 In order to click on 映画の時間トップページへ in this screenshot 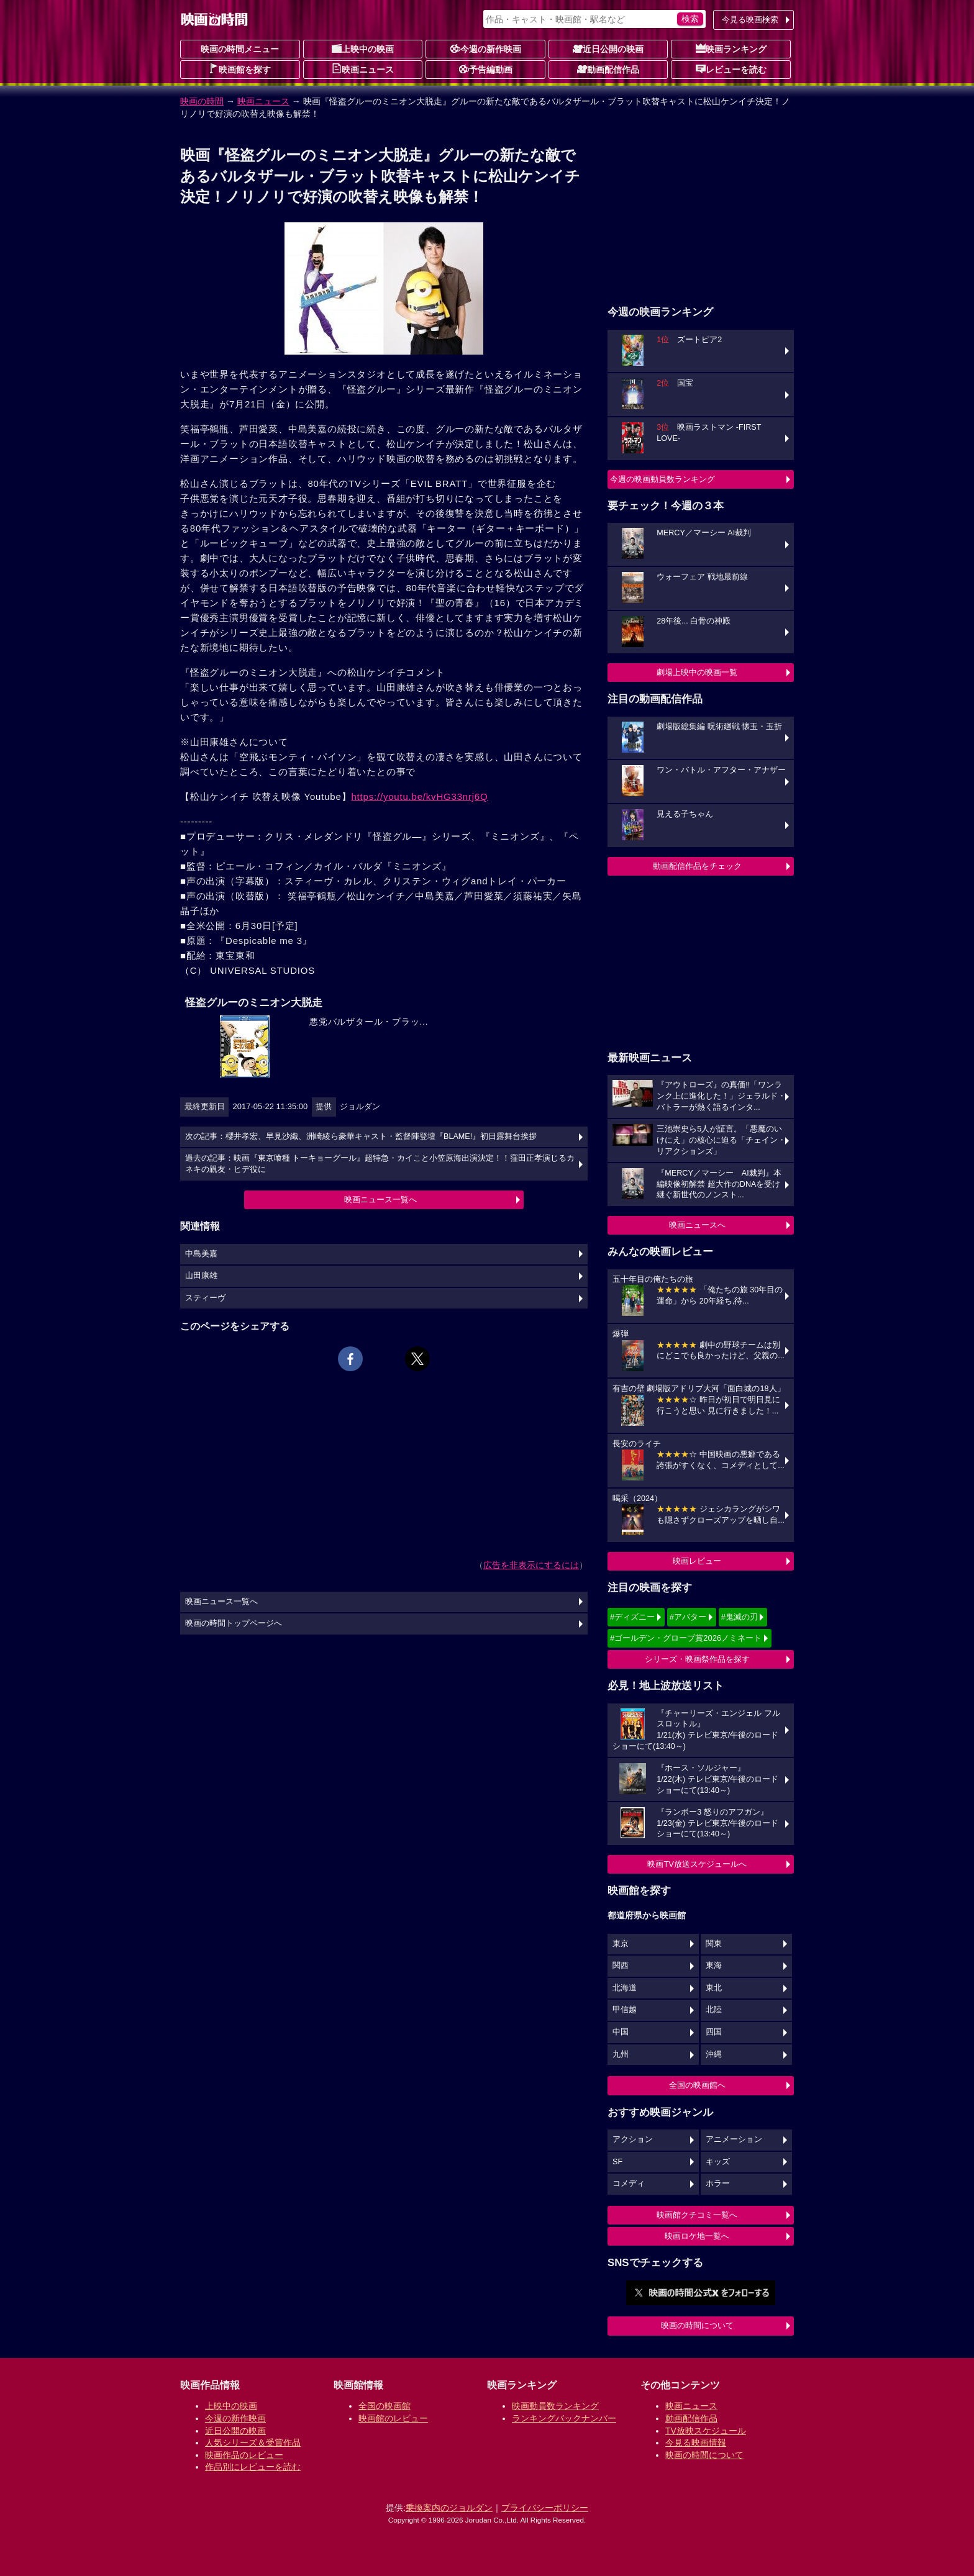, I will do `click(233, 1623)`.